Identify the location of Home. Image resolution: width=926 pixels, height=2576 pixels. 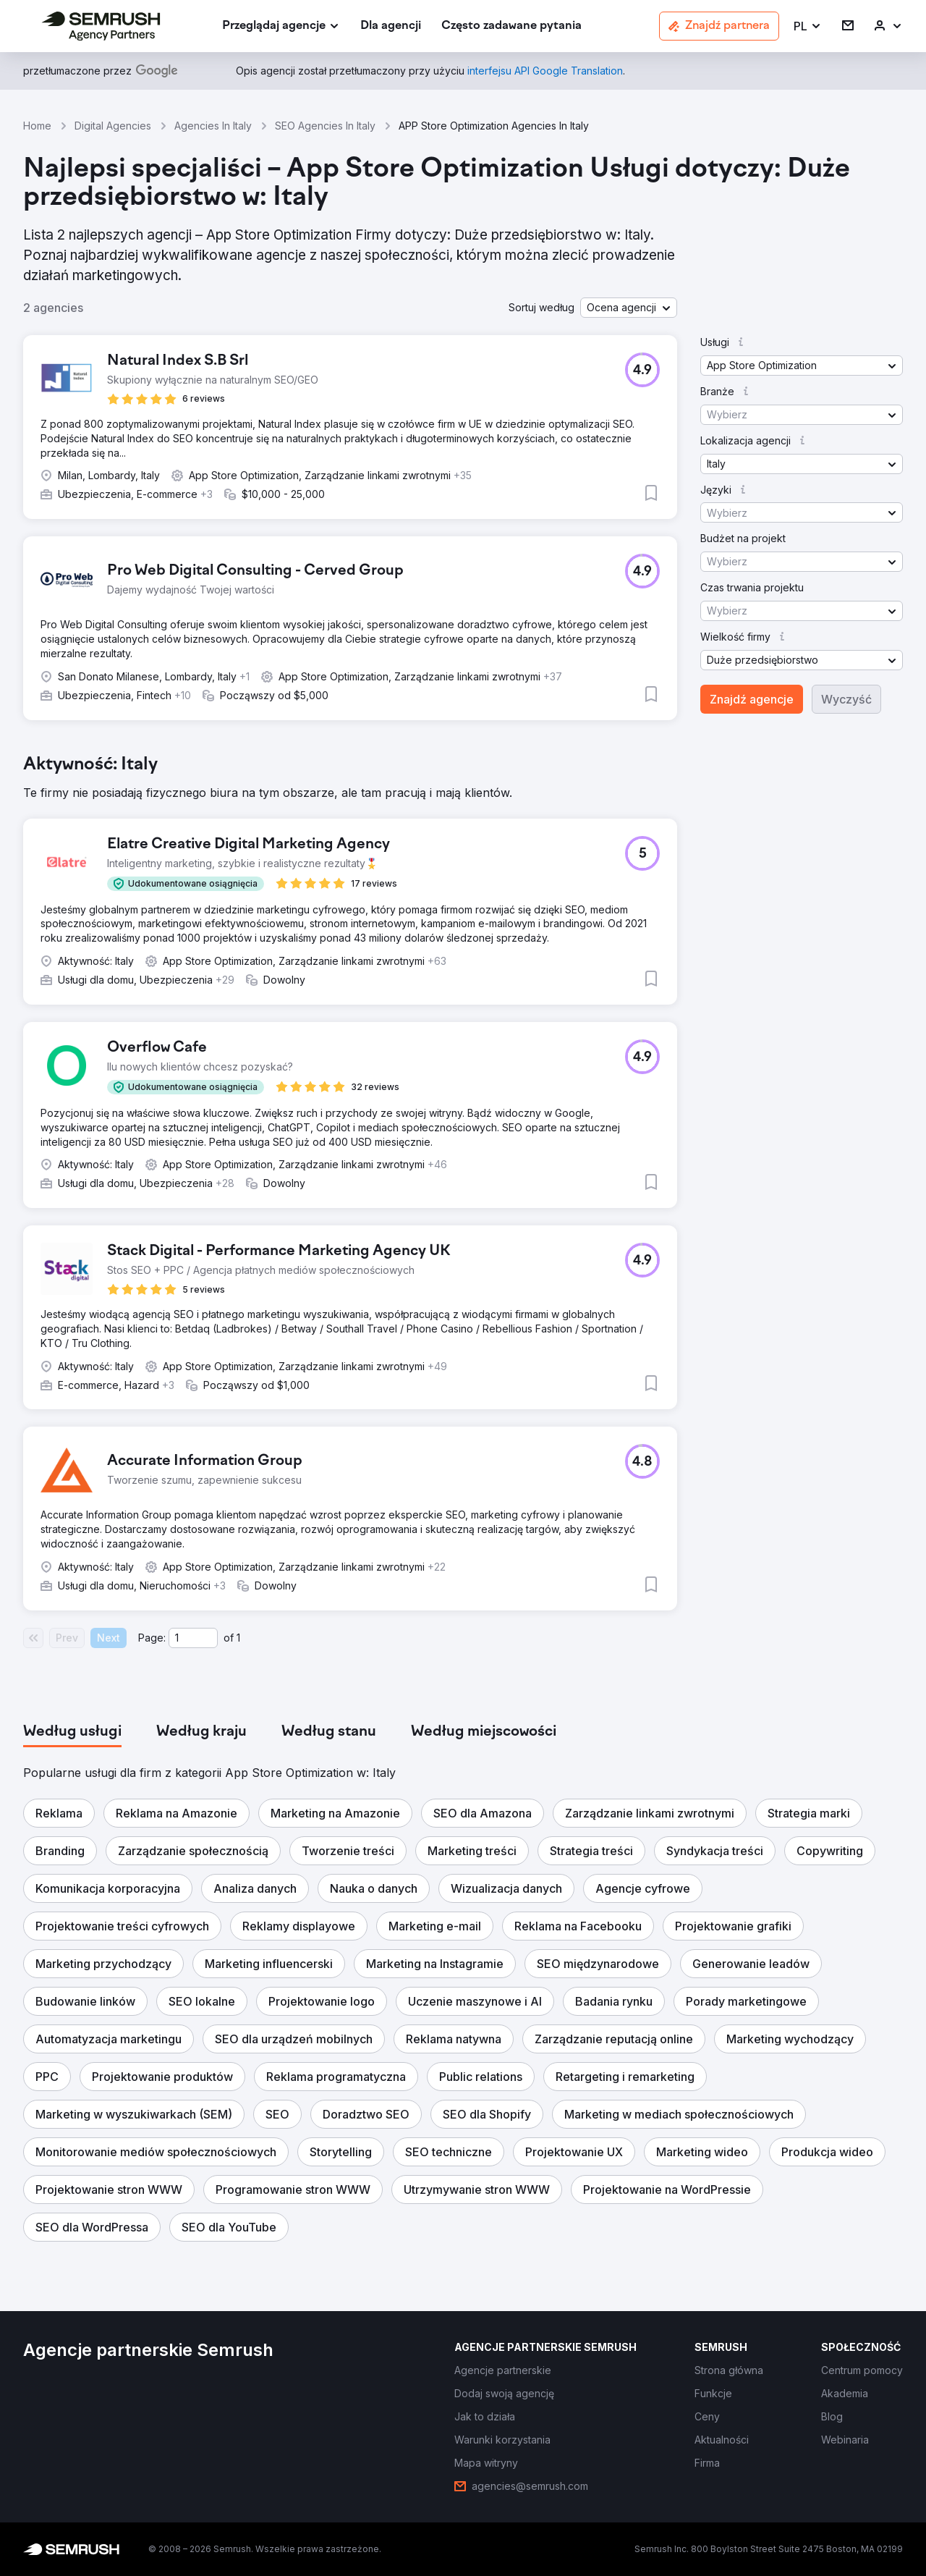
(37, 125).